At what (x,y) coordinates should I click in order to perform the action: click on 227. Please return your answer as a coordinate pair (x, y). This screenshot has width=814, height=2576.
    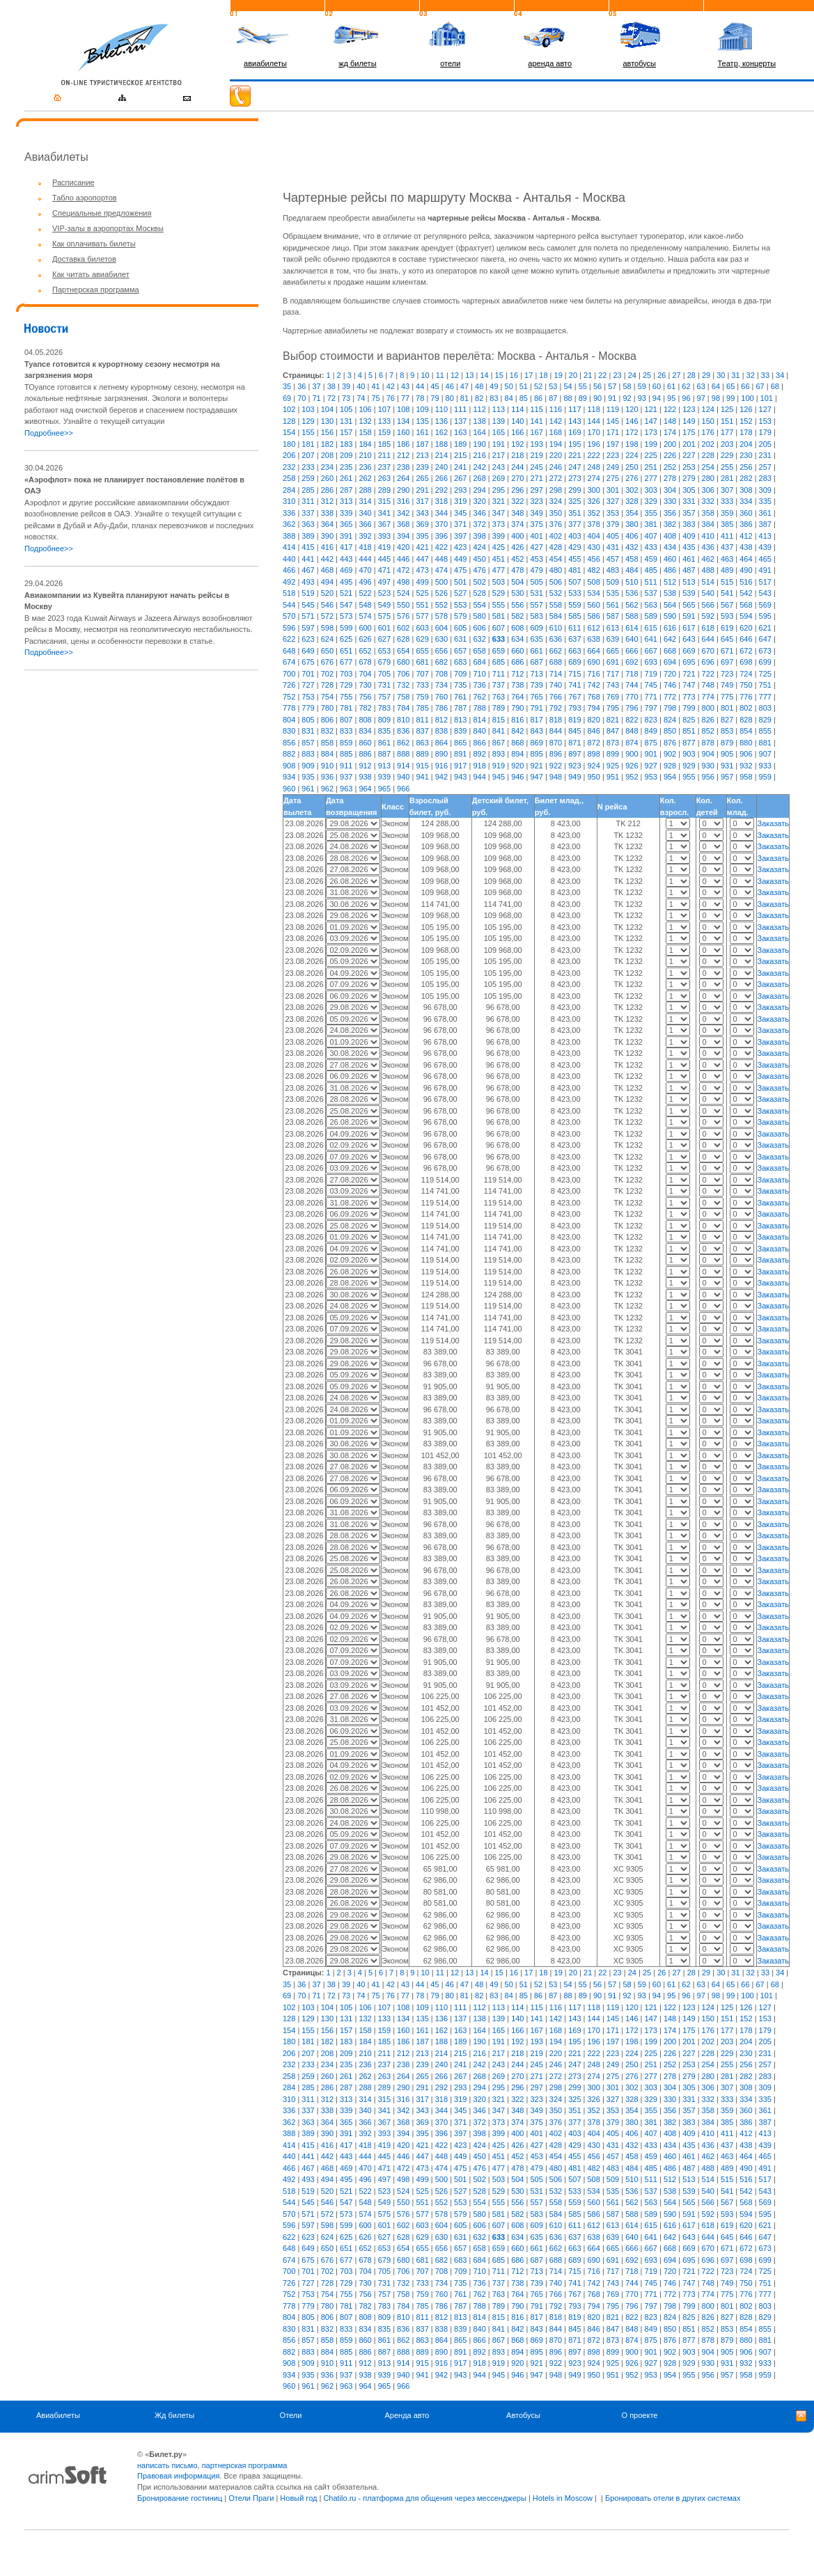
    Looking at the image, I should click on (688, 455).